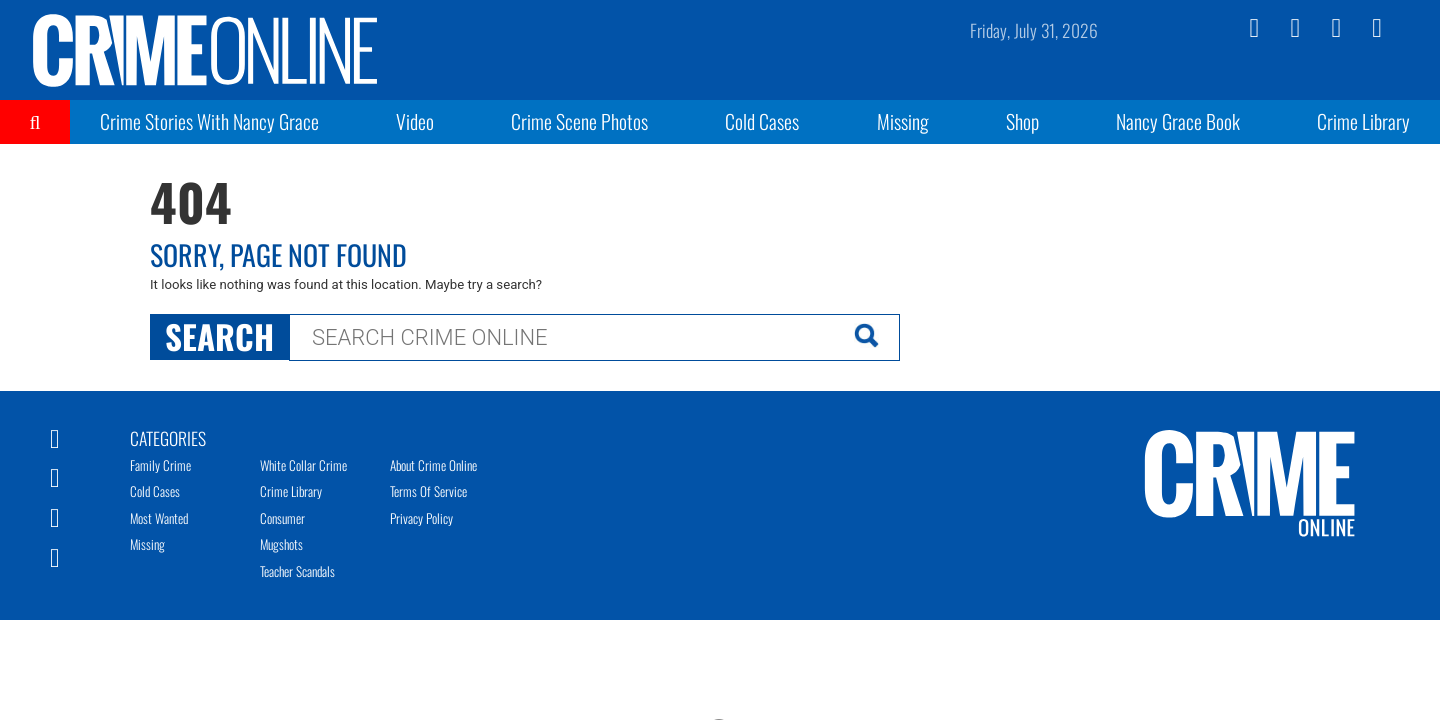 This screenshot has height=720, width=1440. Describe the element at coordinates (762, 121) in the screenshot. I see `Cold Cases` at that location.